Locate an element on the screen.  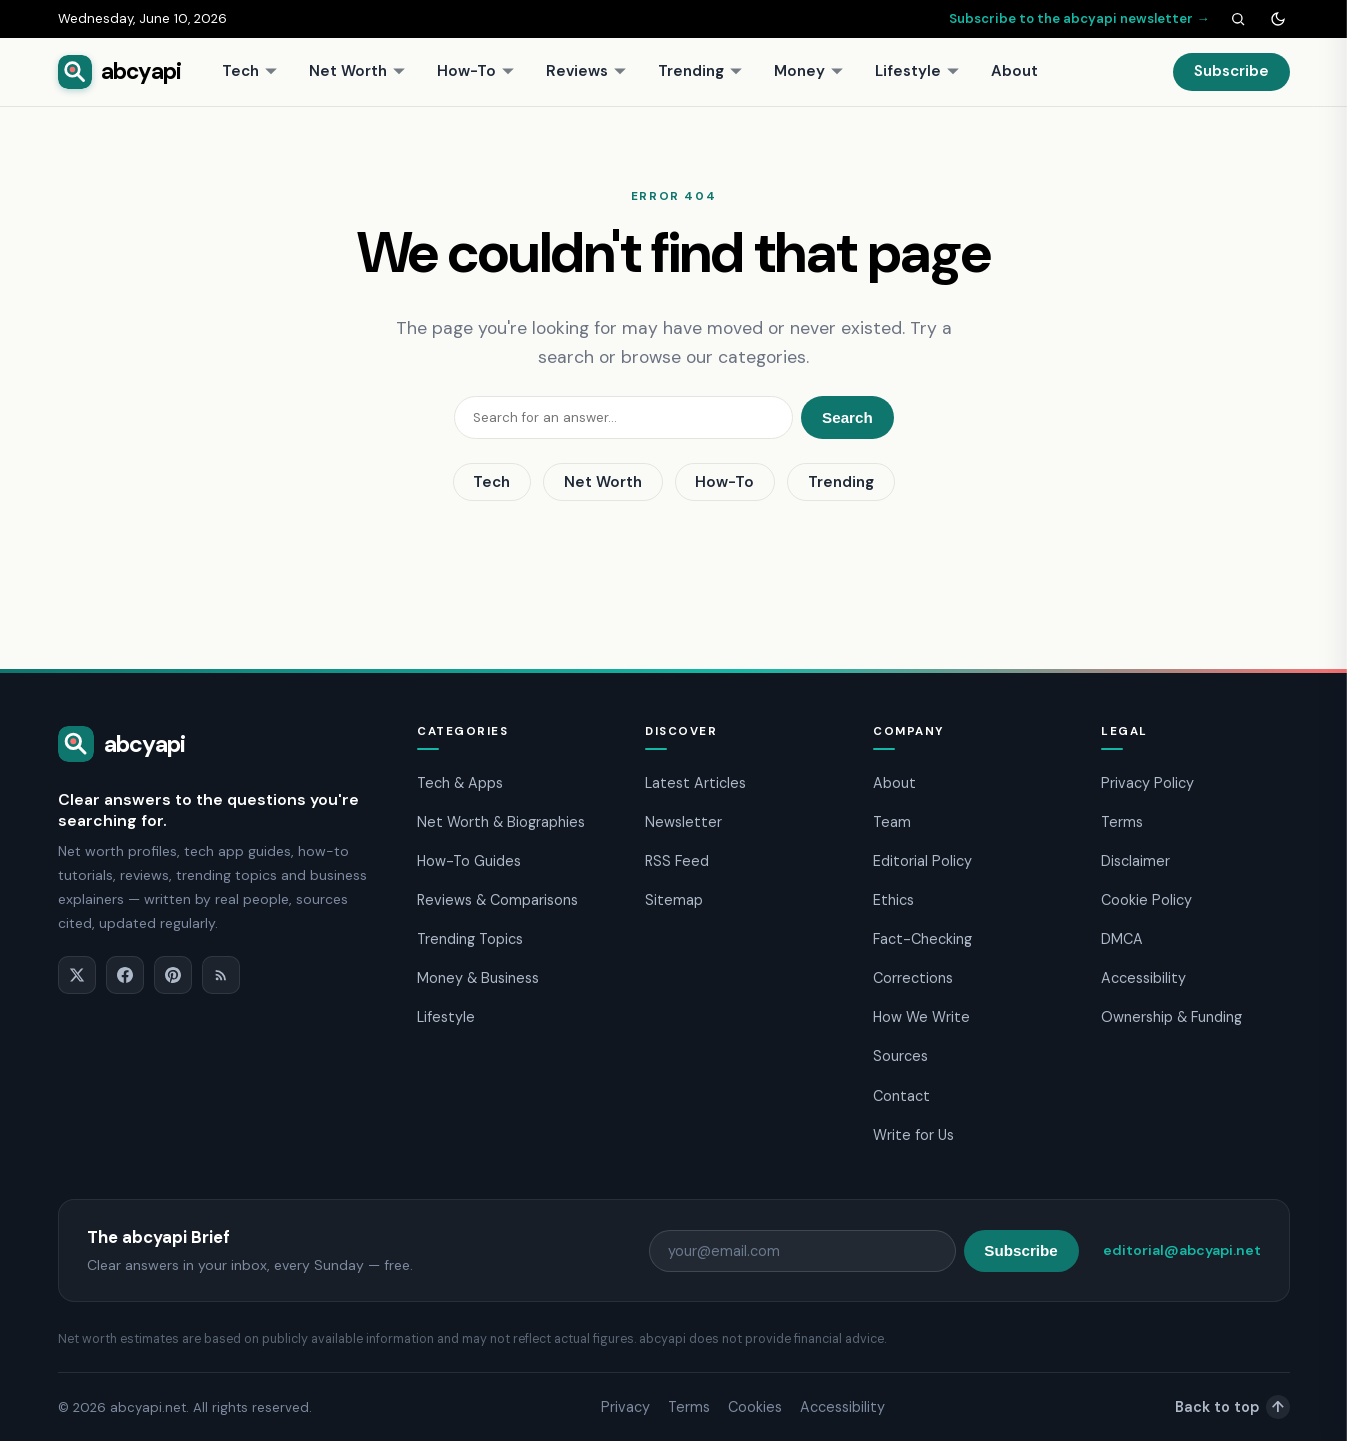
How We Write is located at coordinates (921, 1017).